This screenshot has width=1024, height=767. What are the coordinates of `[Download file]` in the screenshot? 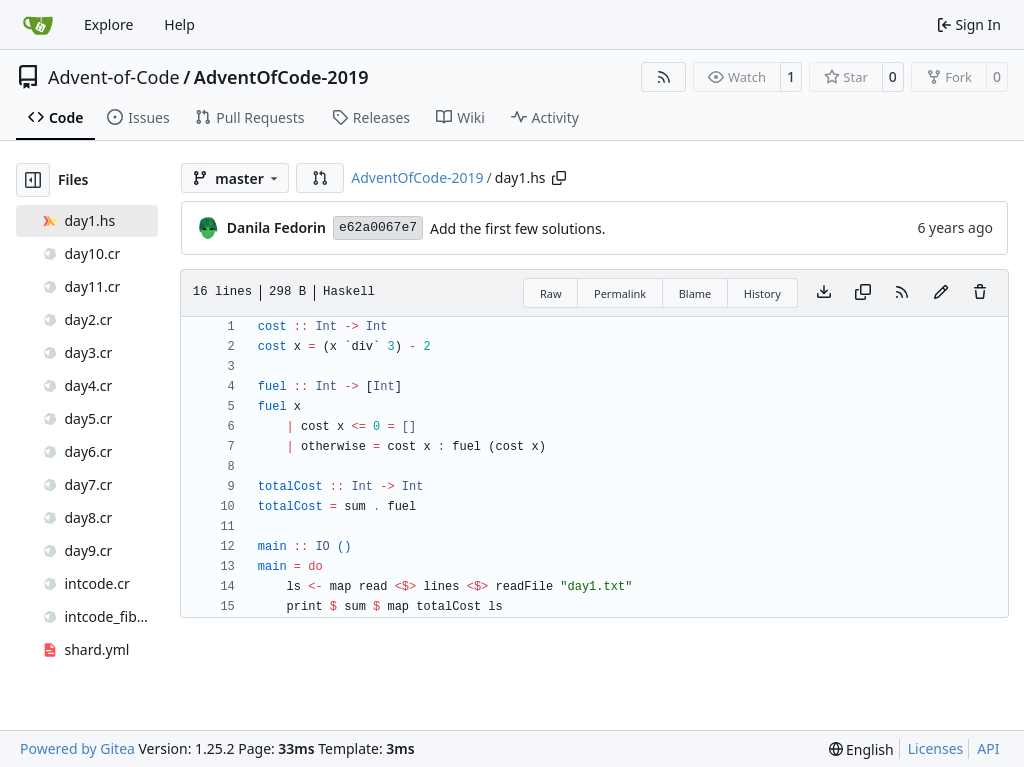 It's located at (824, 293).